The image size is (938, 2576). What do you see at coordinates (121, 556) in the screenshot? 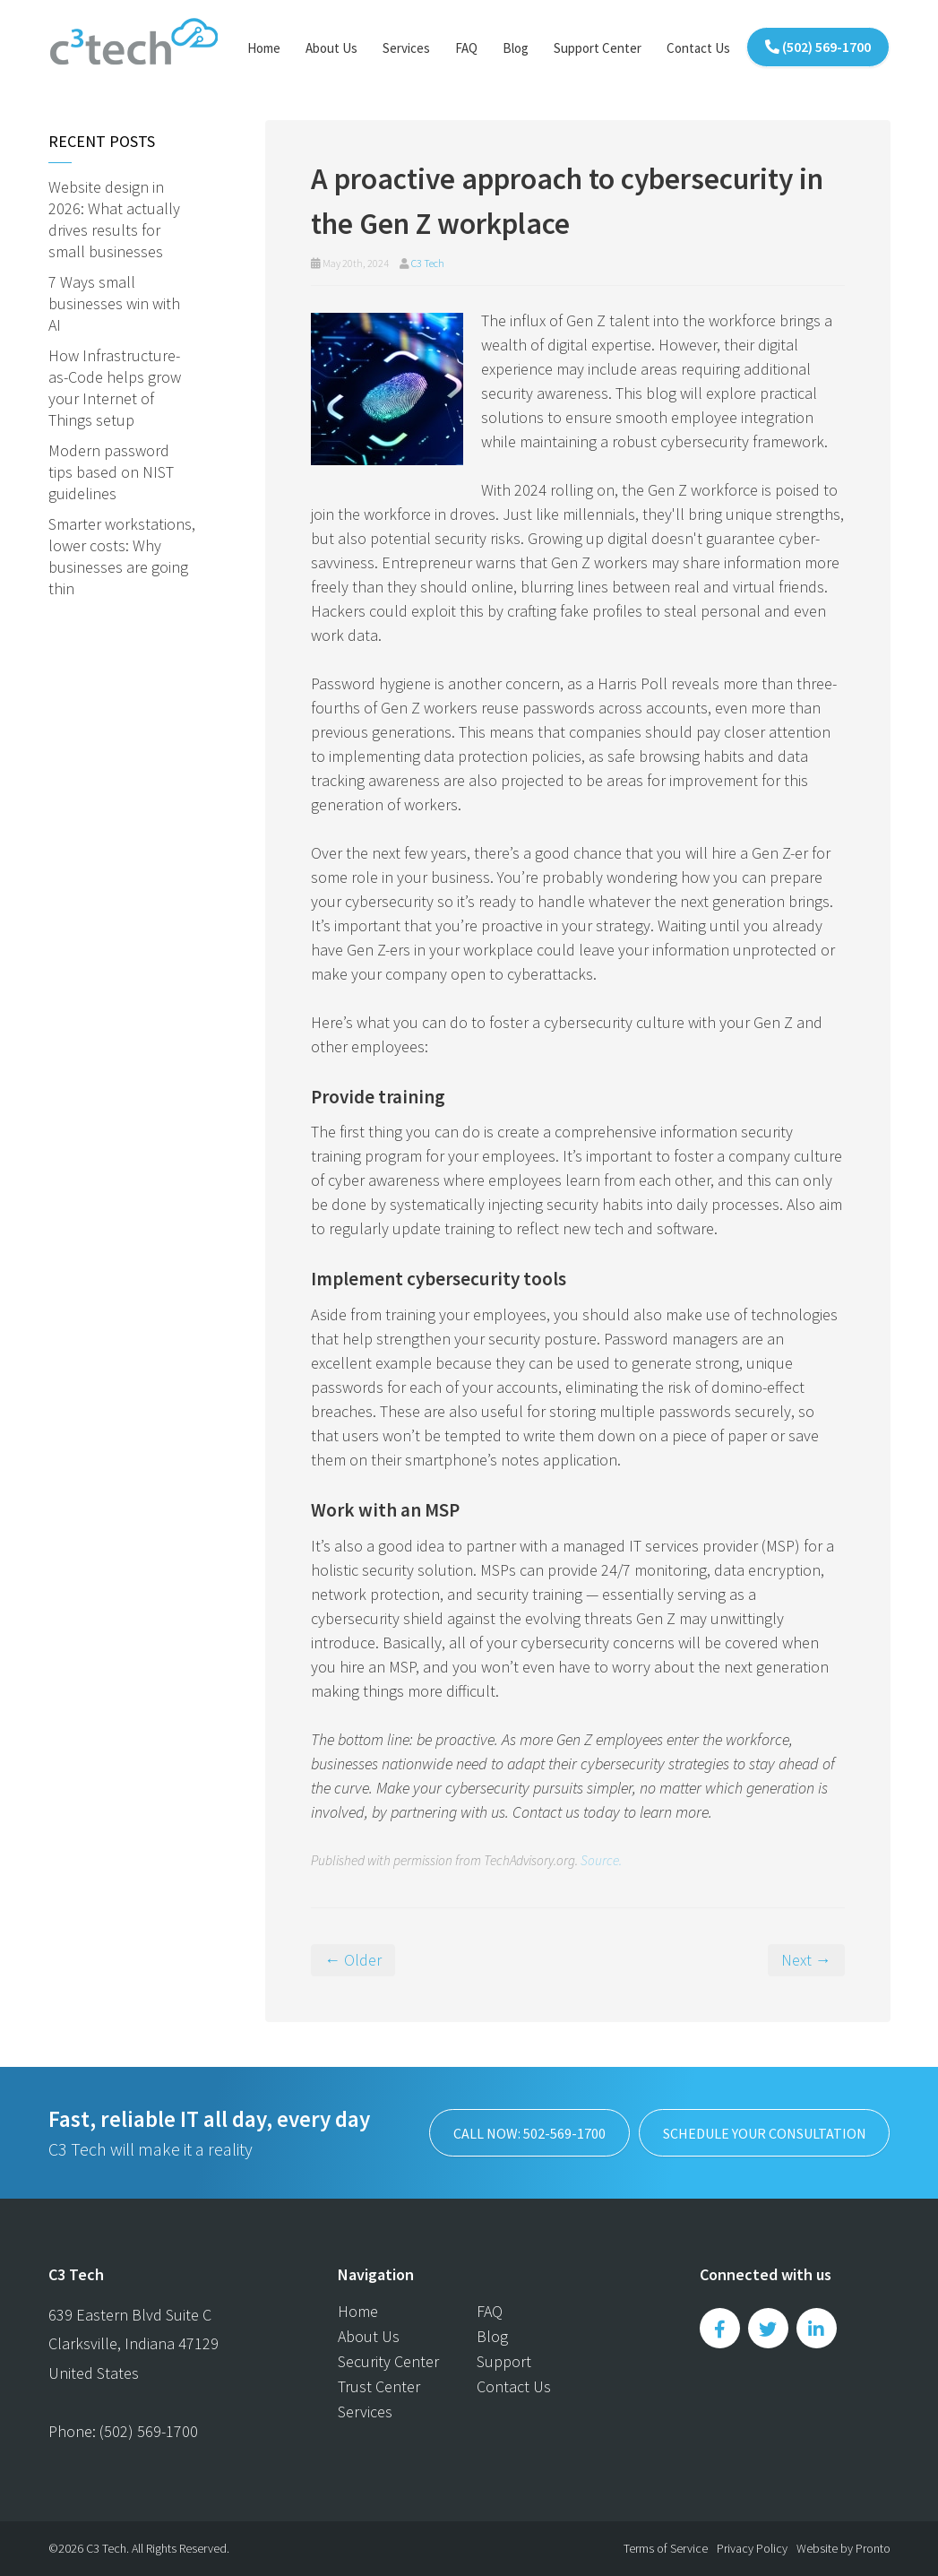
I see `Smarter workstations, lower costs: Why businesses are going thin` at bounding box center [121, 556].